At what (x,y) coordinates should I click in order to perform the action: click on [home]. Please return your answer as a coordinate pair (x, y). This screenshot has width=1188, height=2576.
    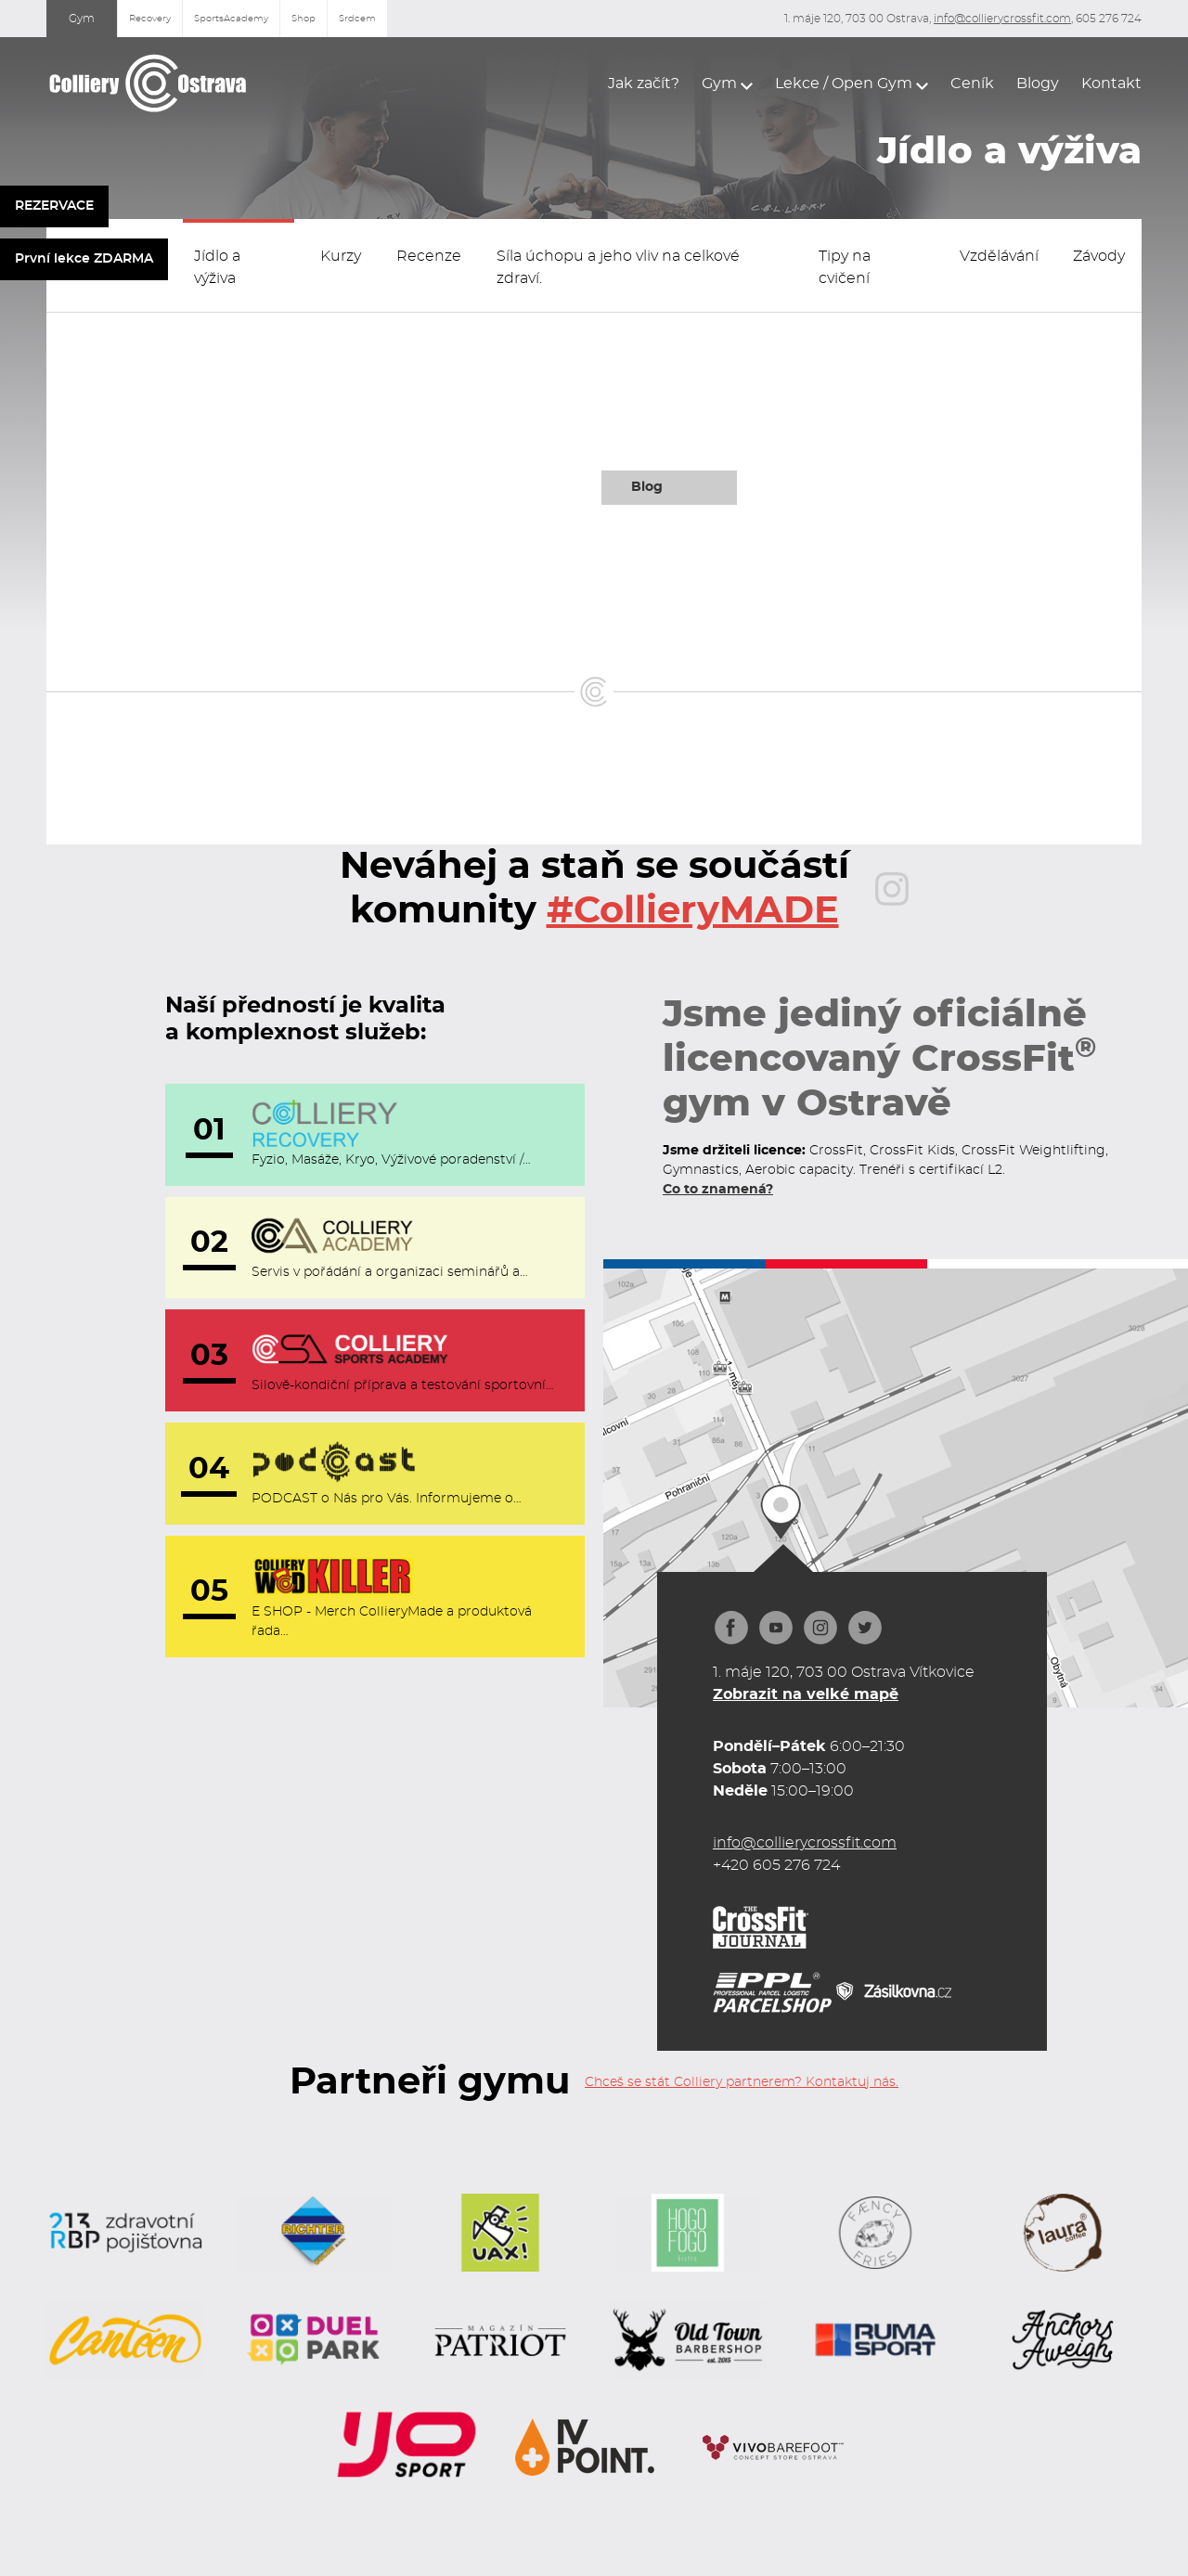
    Looking at the image, I should click on (148, 83).